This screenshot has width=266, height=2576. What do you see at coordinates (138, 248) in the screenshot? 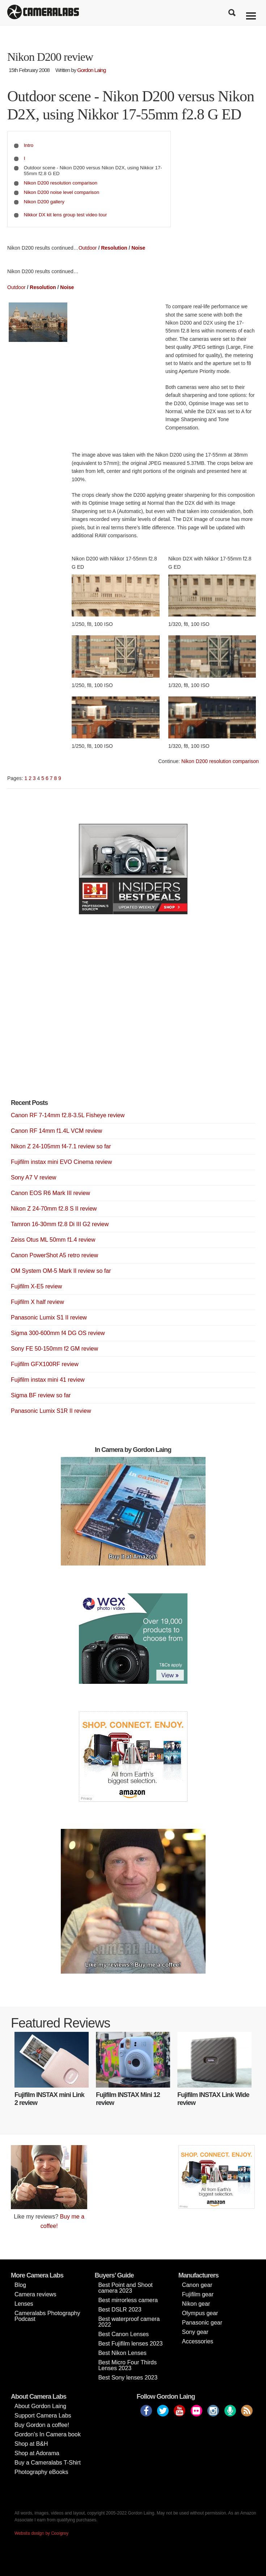
I see `Noise` at bounding box center [138, 248].